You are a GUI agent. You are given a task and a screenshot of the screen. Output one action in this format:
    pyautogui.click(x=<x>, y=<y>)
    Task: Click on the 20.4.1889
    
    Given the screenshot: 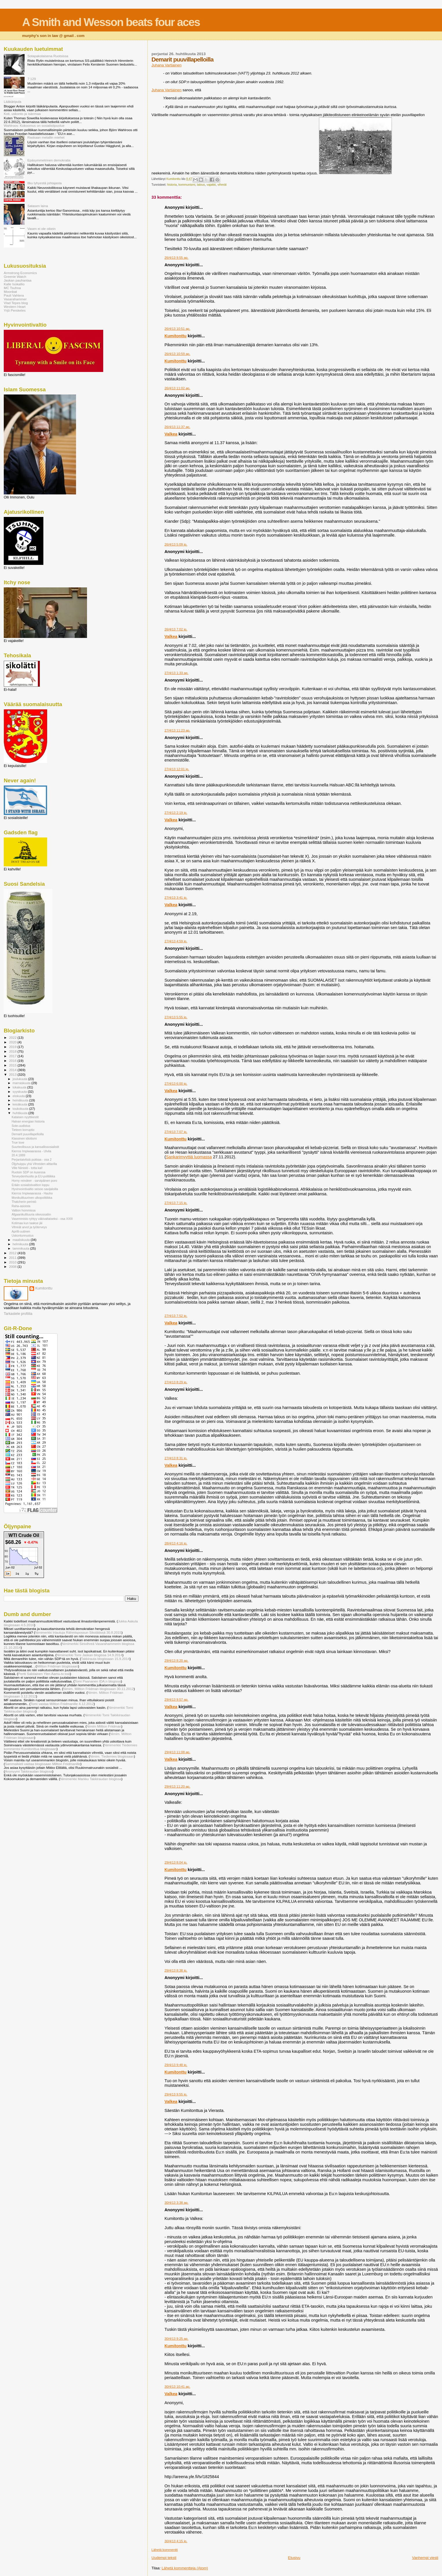 What is the action you would take?
    pyautogui.click(x=18, y=1155)
    